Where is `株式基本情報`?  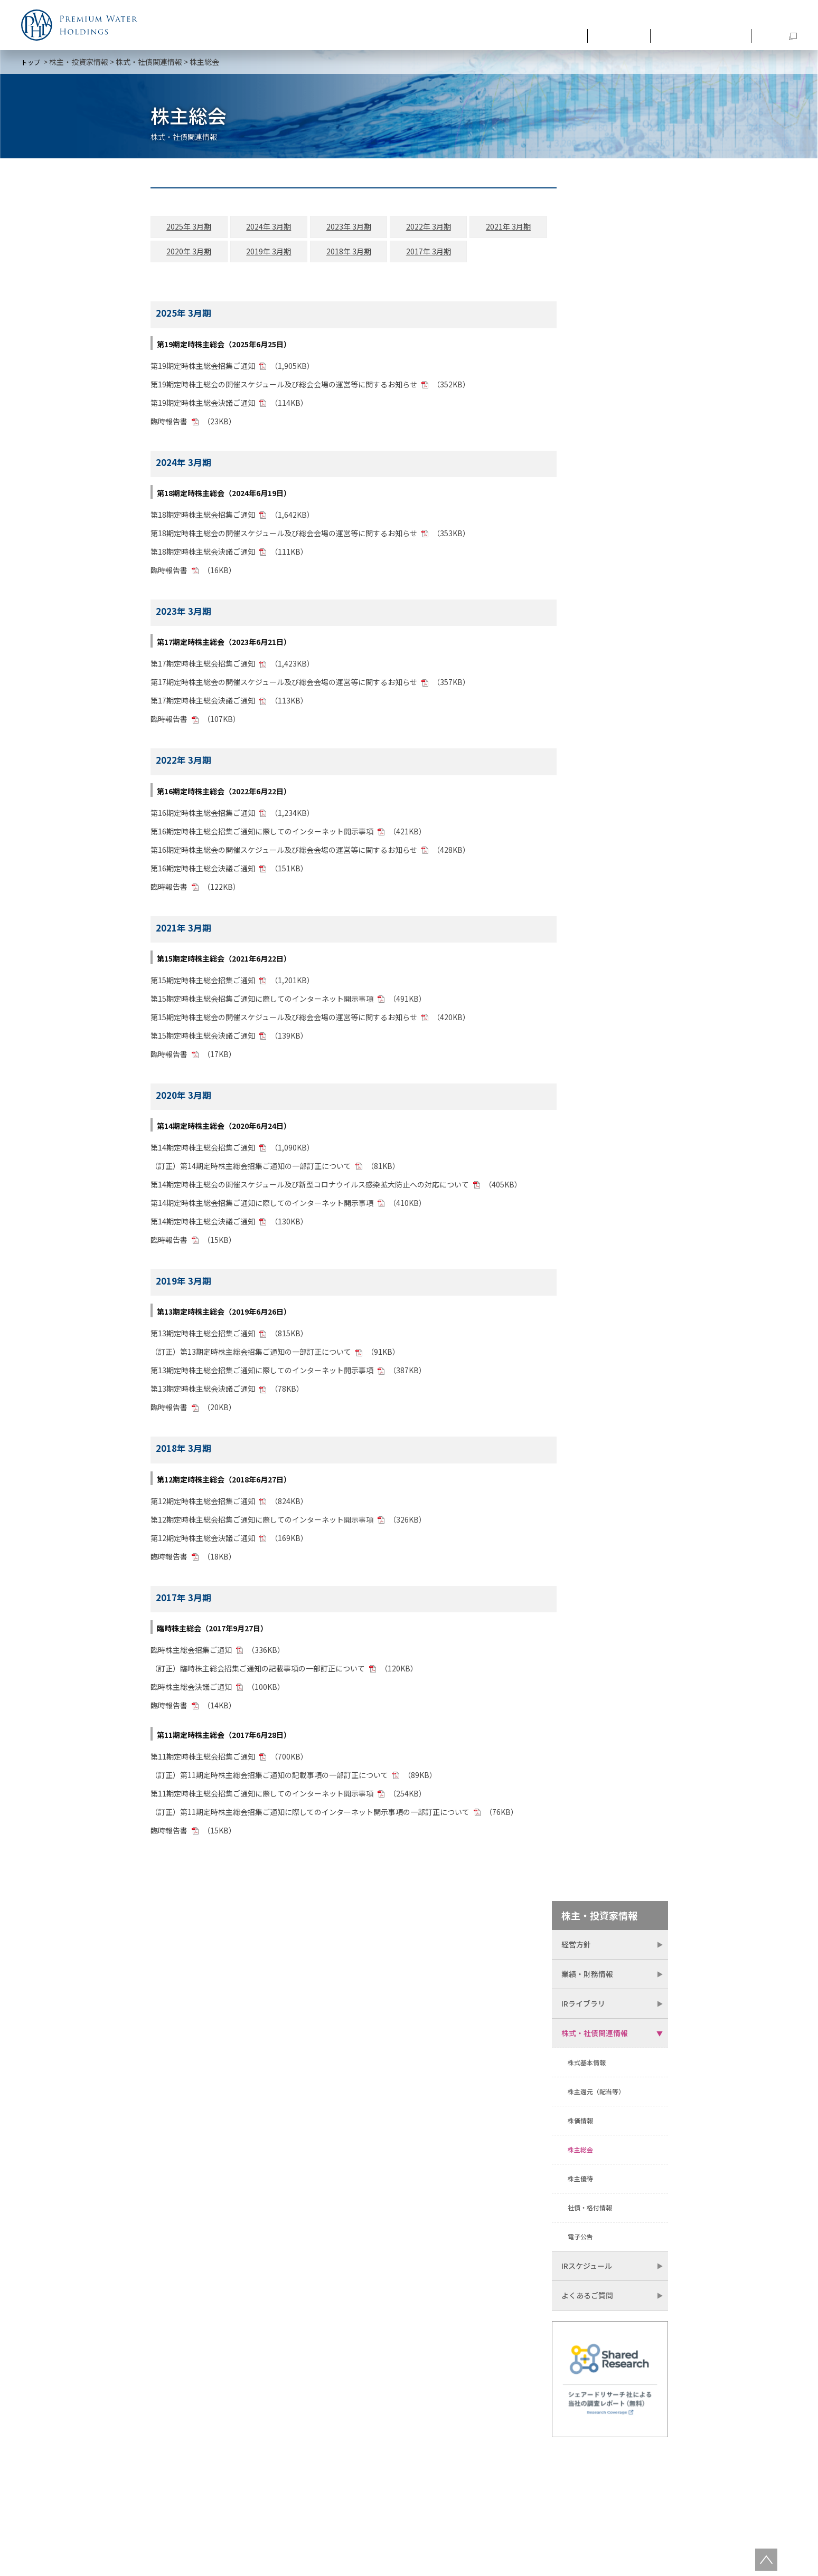 株式基本情報 is located at coordinates (587, 349).